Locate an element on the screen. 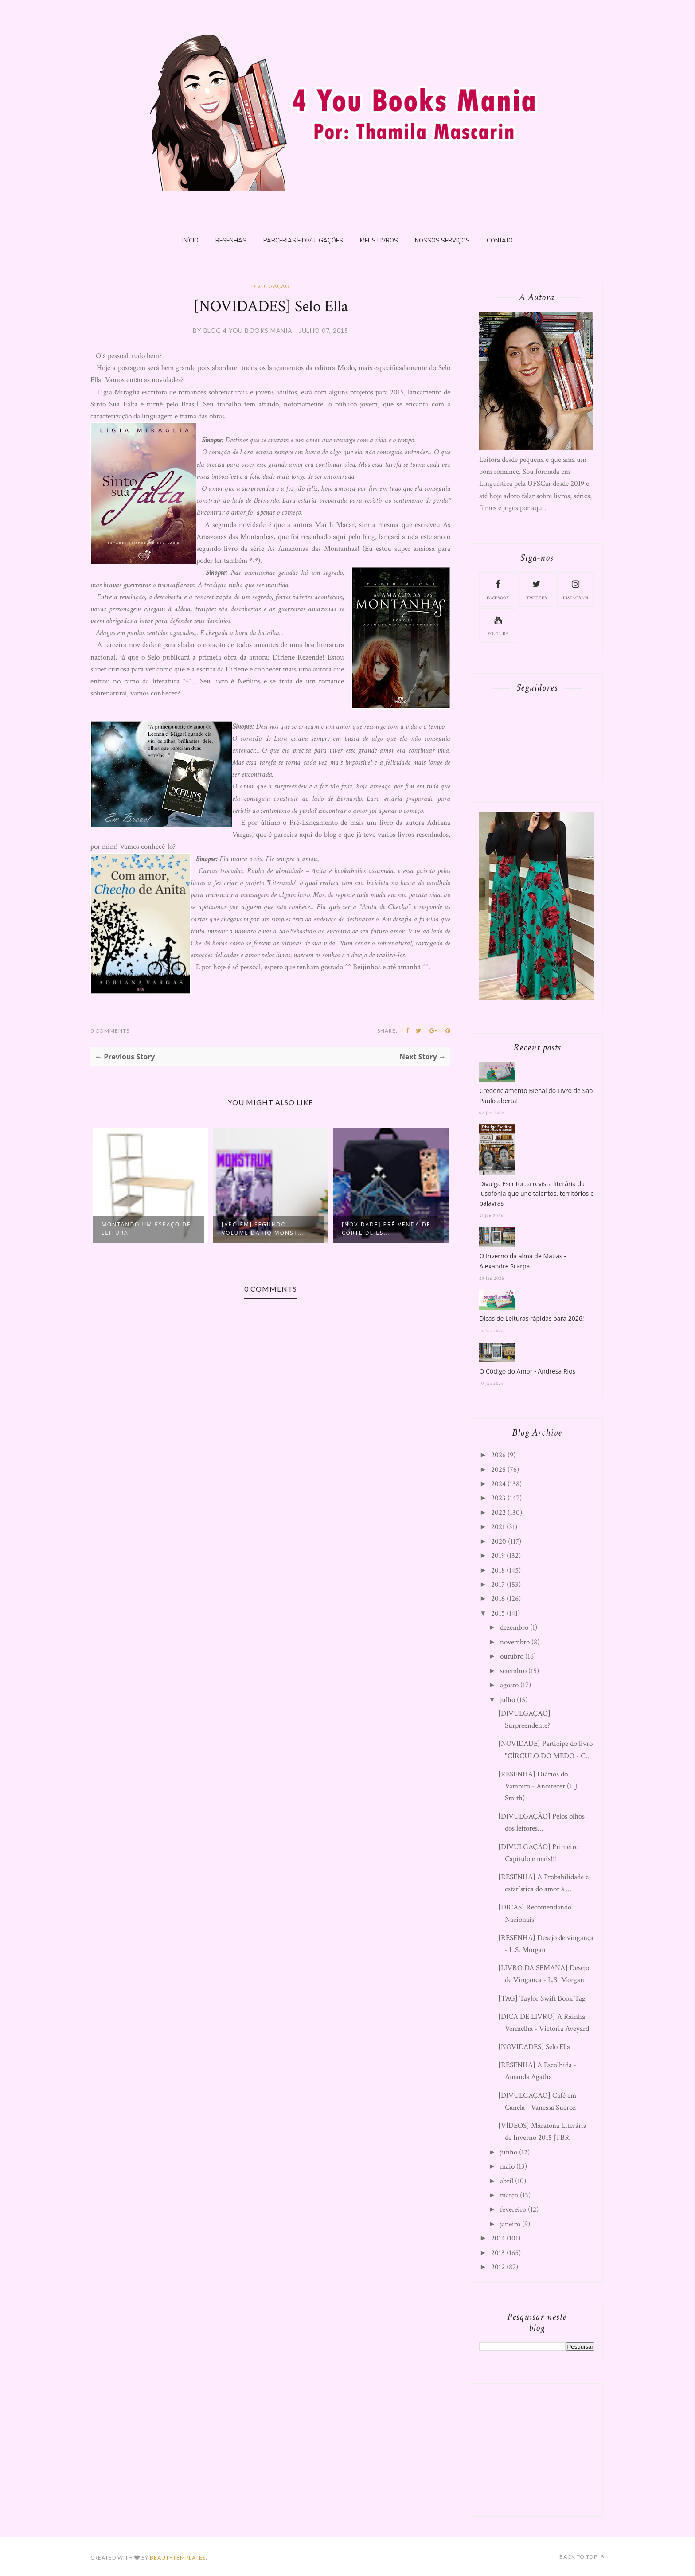 This screenshot has width=695, height=2576. fevereiro is located at coordinates (513, 2209).